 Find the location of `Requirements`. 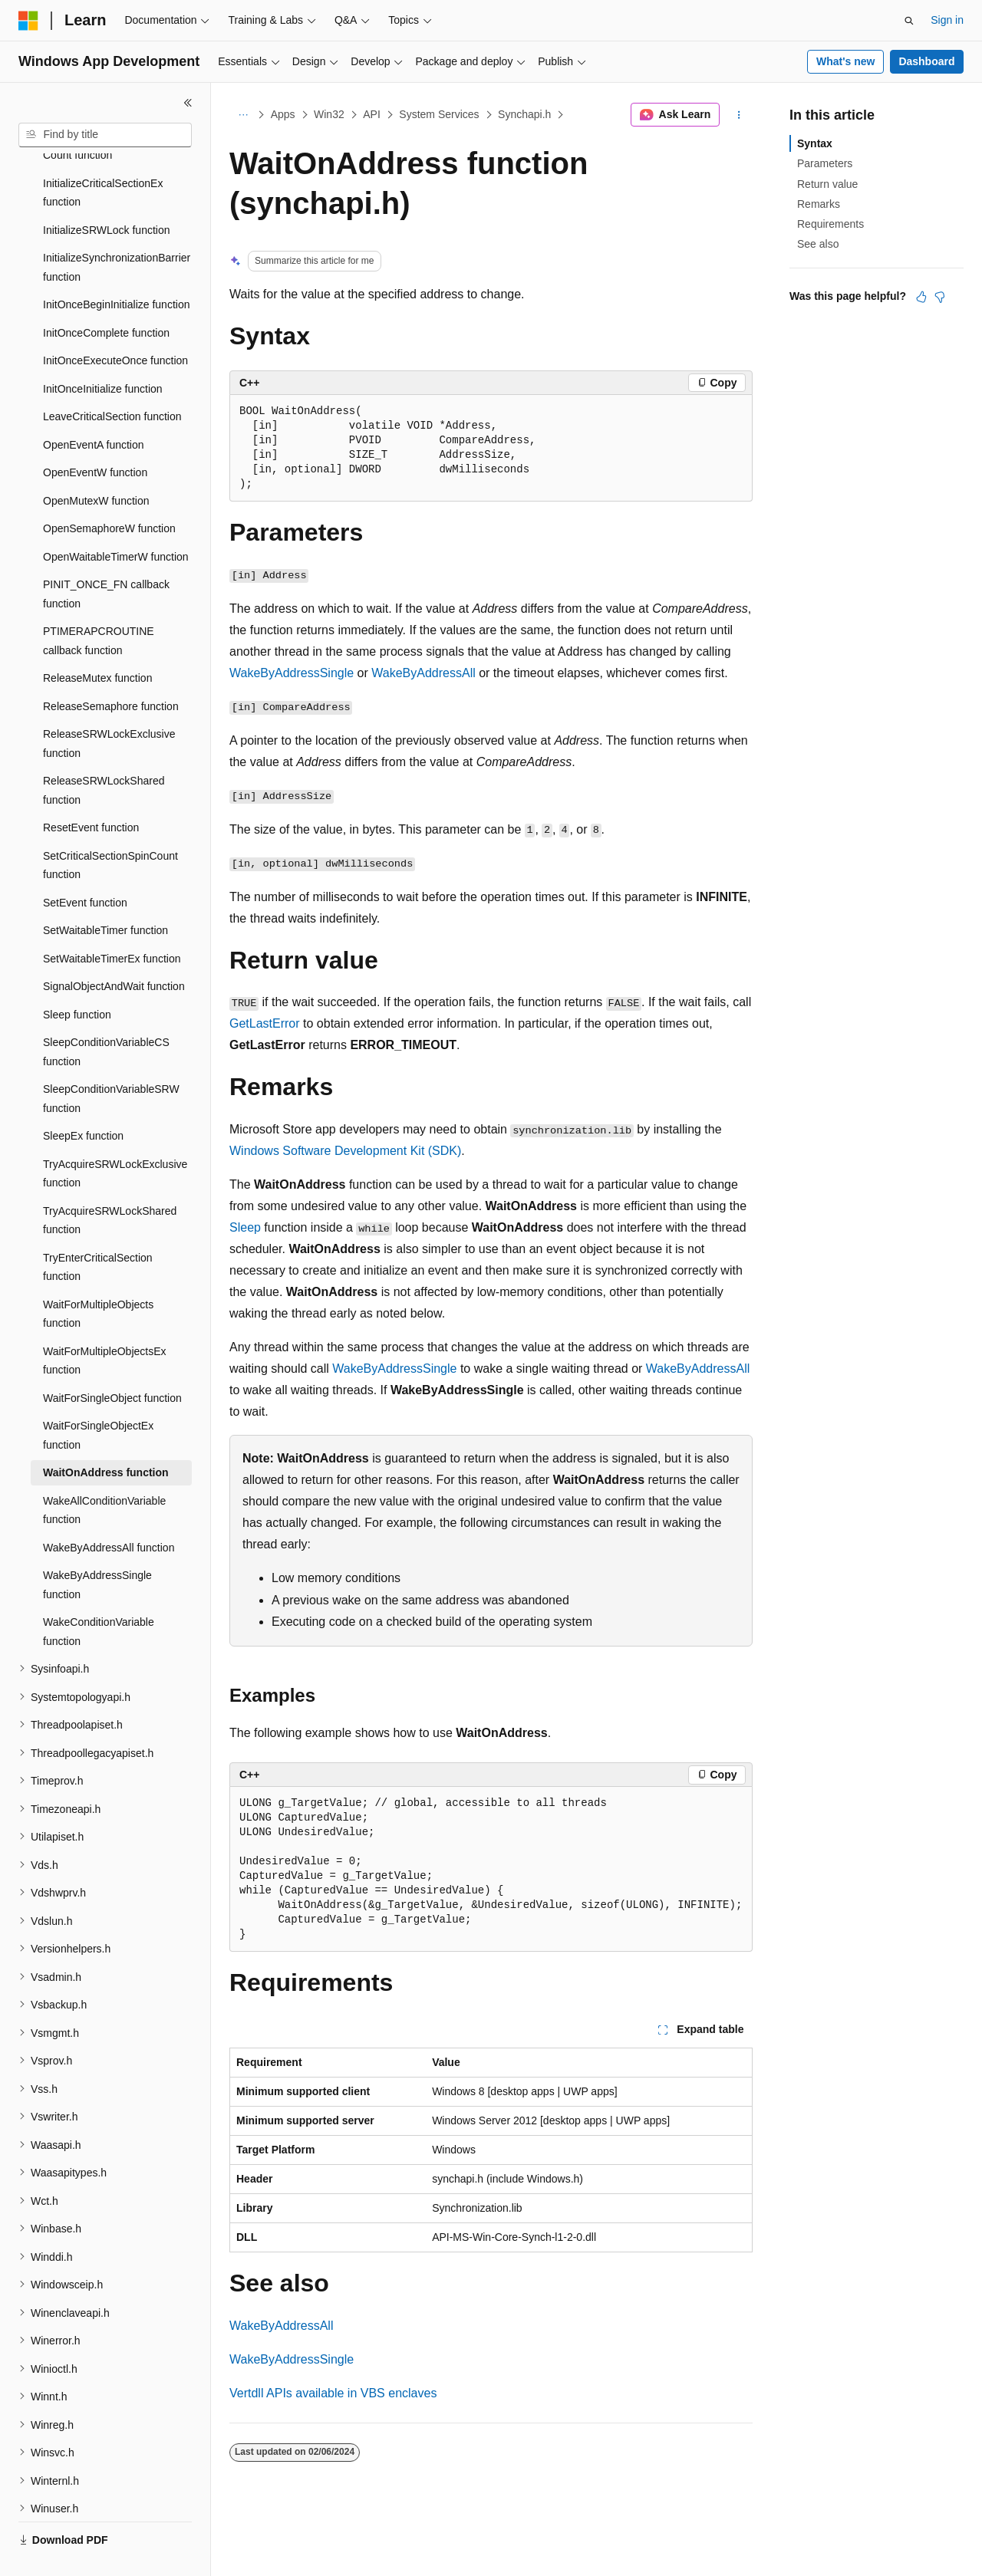

Requirements is located at coordinates (830, 224).